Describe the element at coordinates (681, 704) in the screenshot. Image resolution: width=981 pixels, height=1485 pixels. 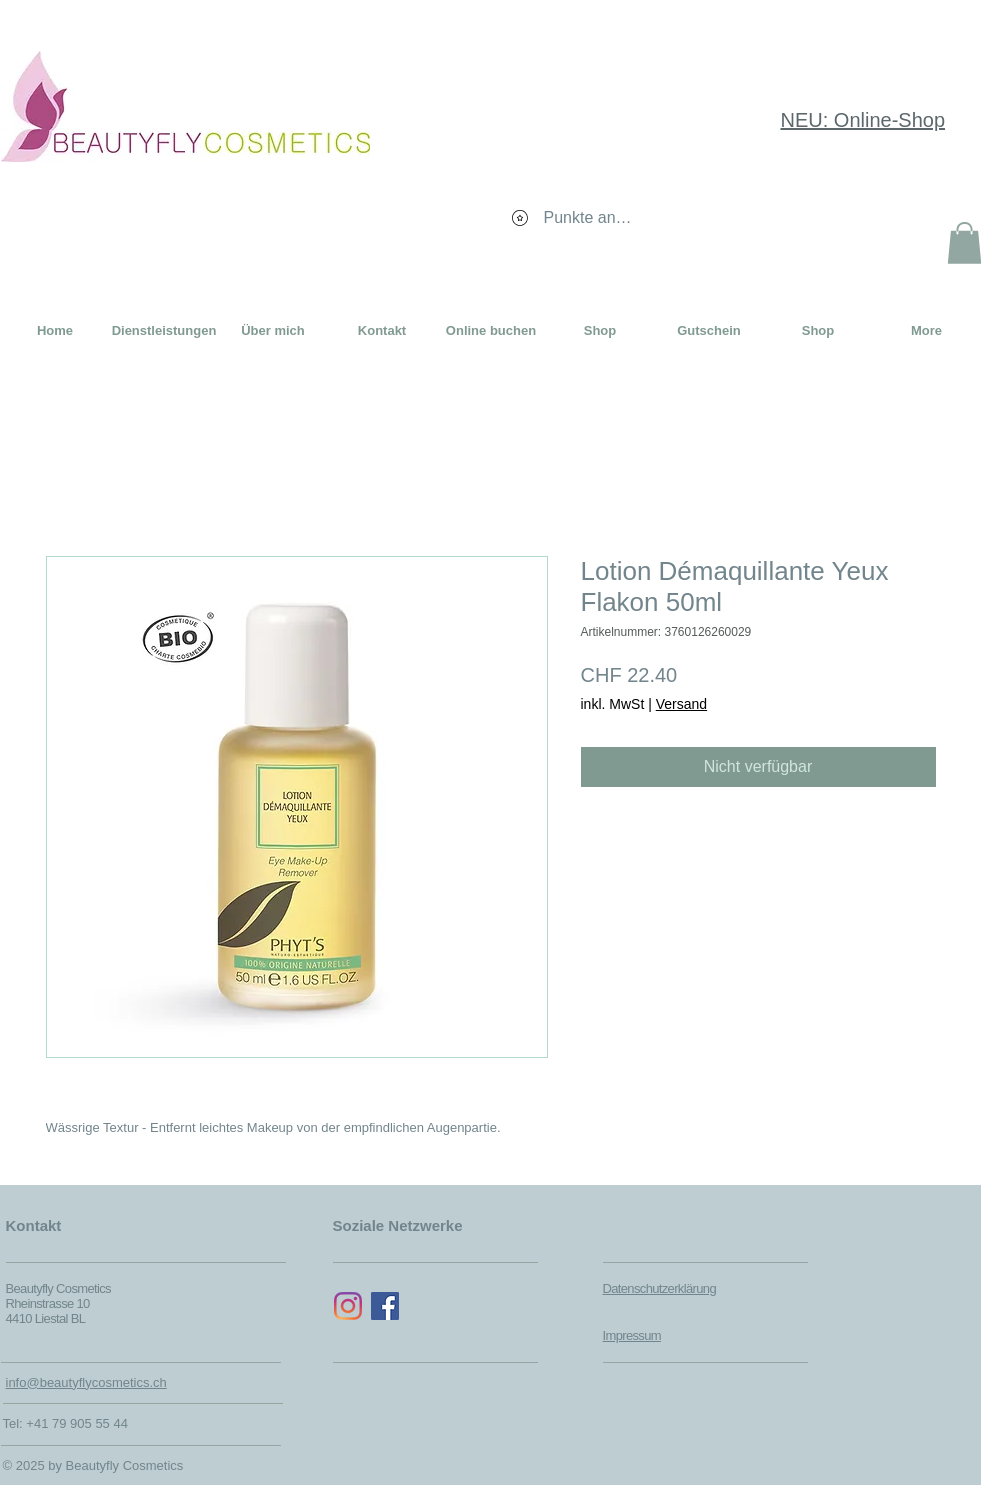
I see `Versand` at that location.